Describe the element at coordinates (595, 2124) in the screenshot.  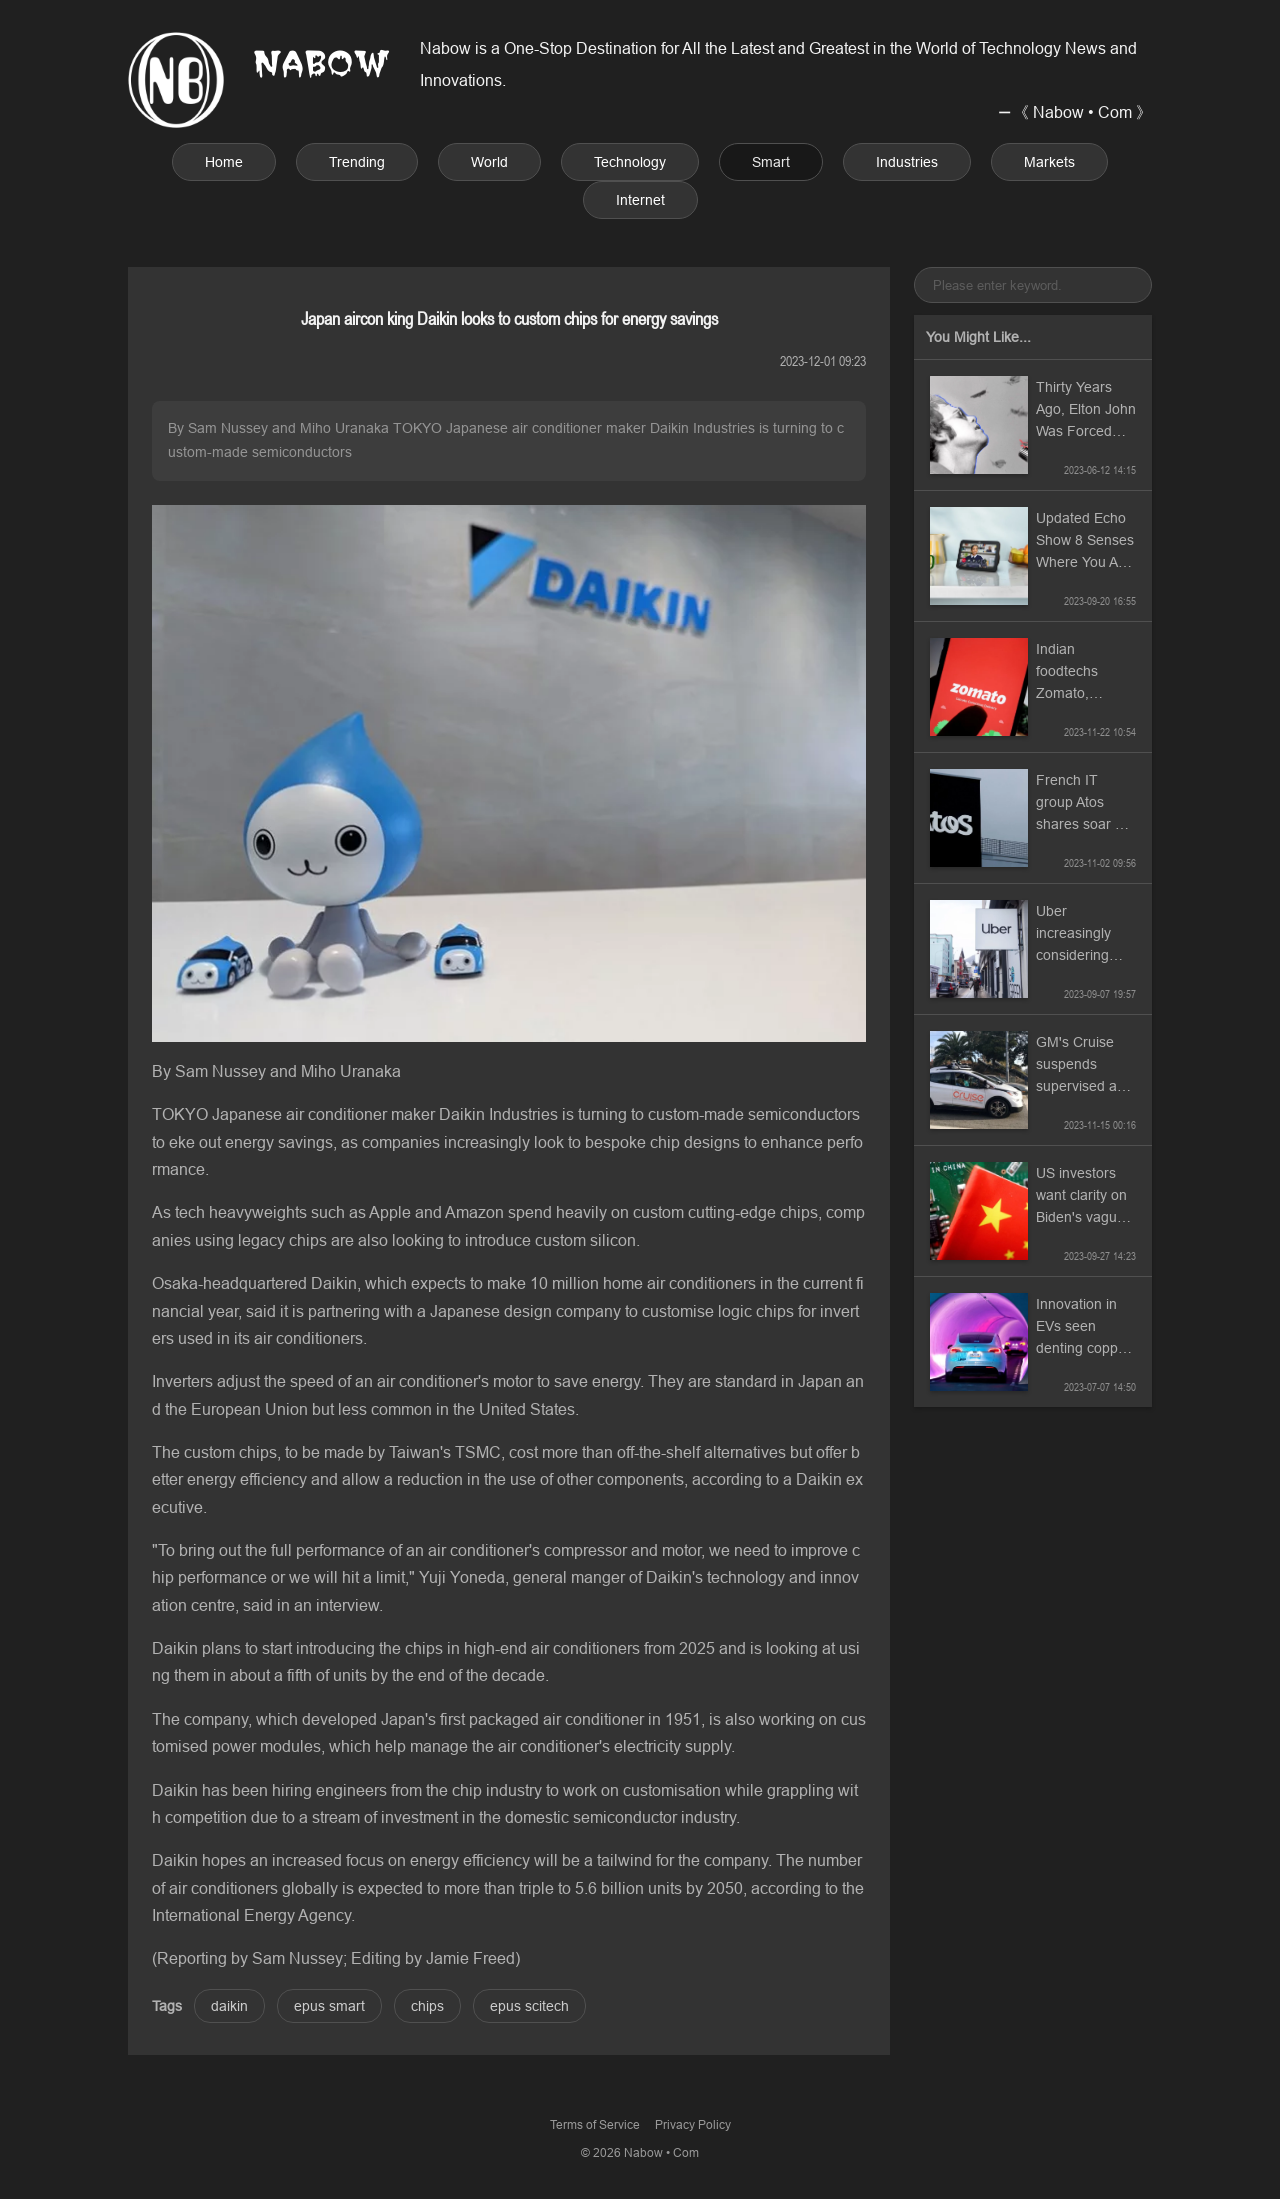
I see `Terms of Service` at that location.